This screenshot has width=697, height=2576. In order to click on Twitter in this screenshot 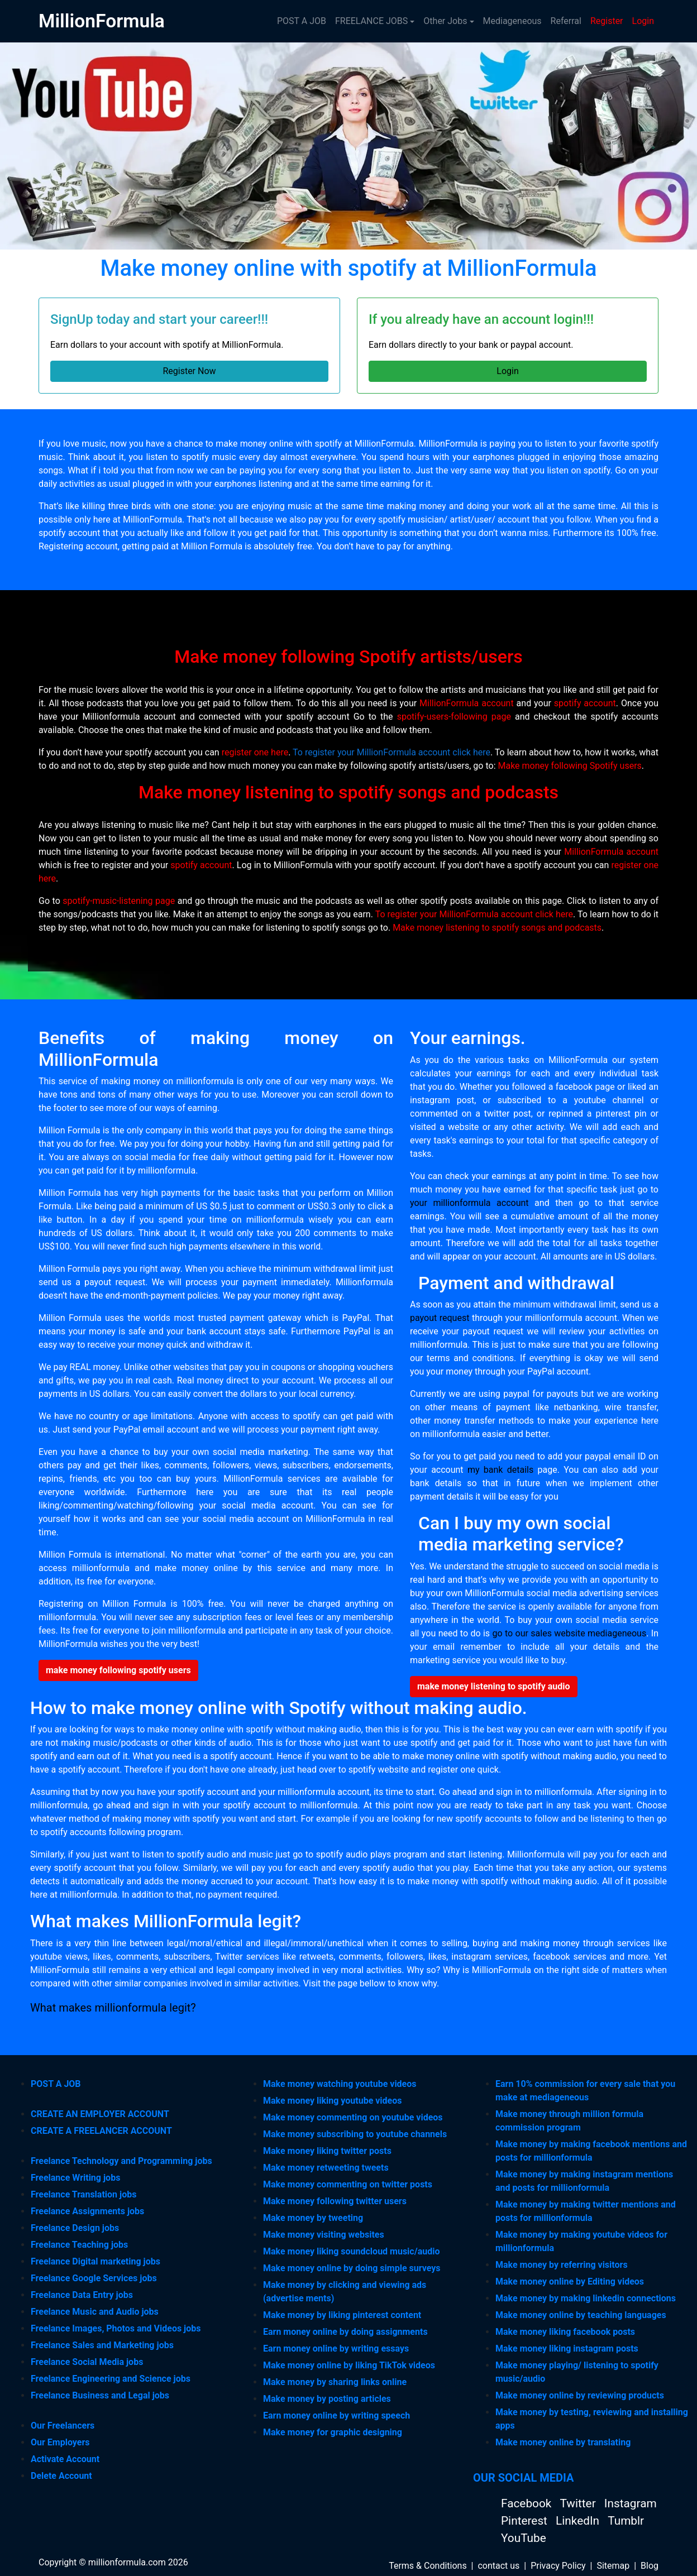, I will do `click(579, 2503)`.